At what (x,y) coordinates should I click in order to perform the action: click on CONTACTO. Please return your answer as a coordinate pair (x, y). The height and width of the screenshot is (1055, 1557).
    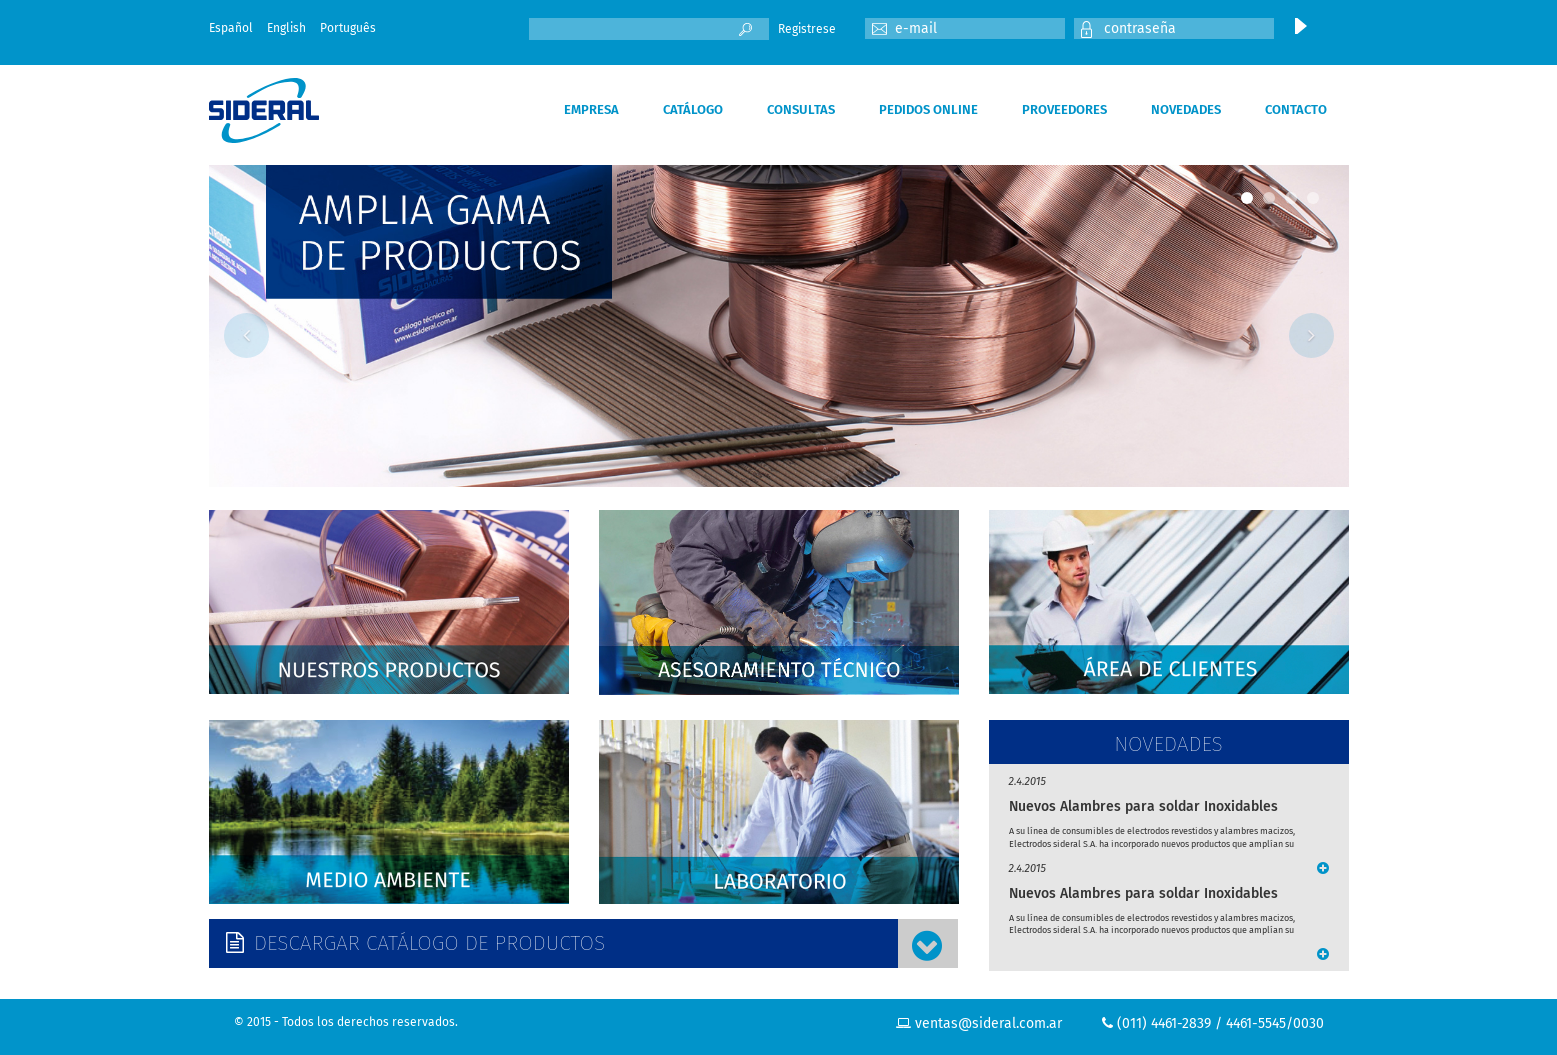
    Looking at the image, I should click on (1296, 109).